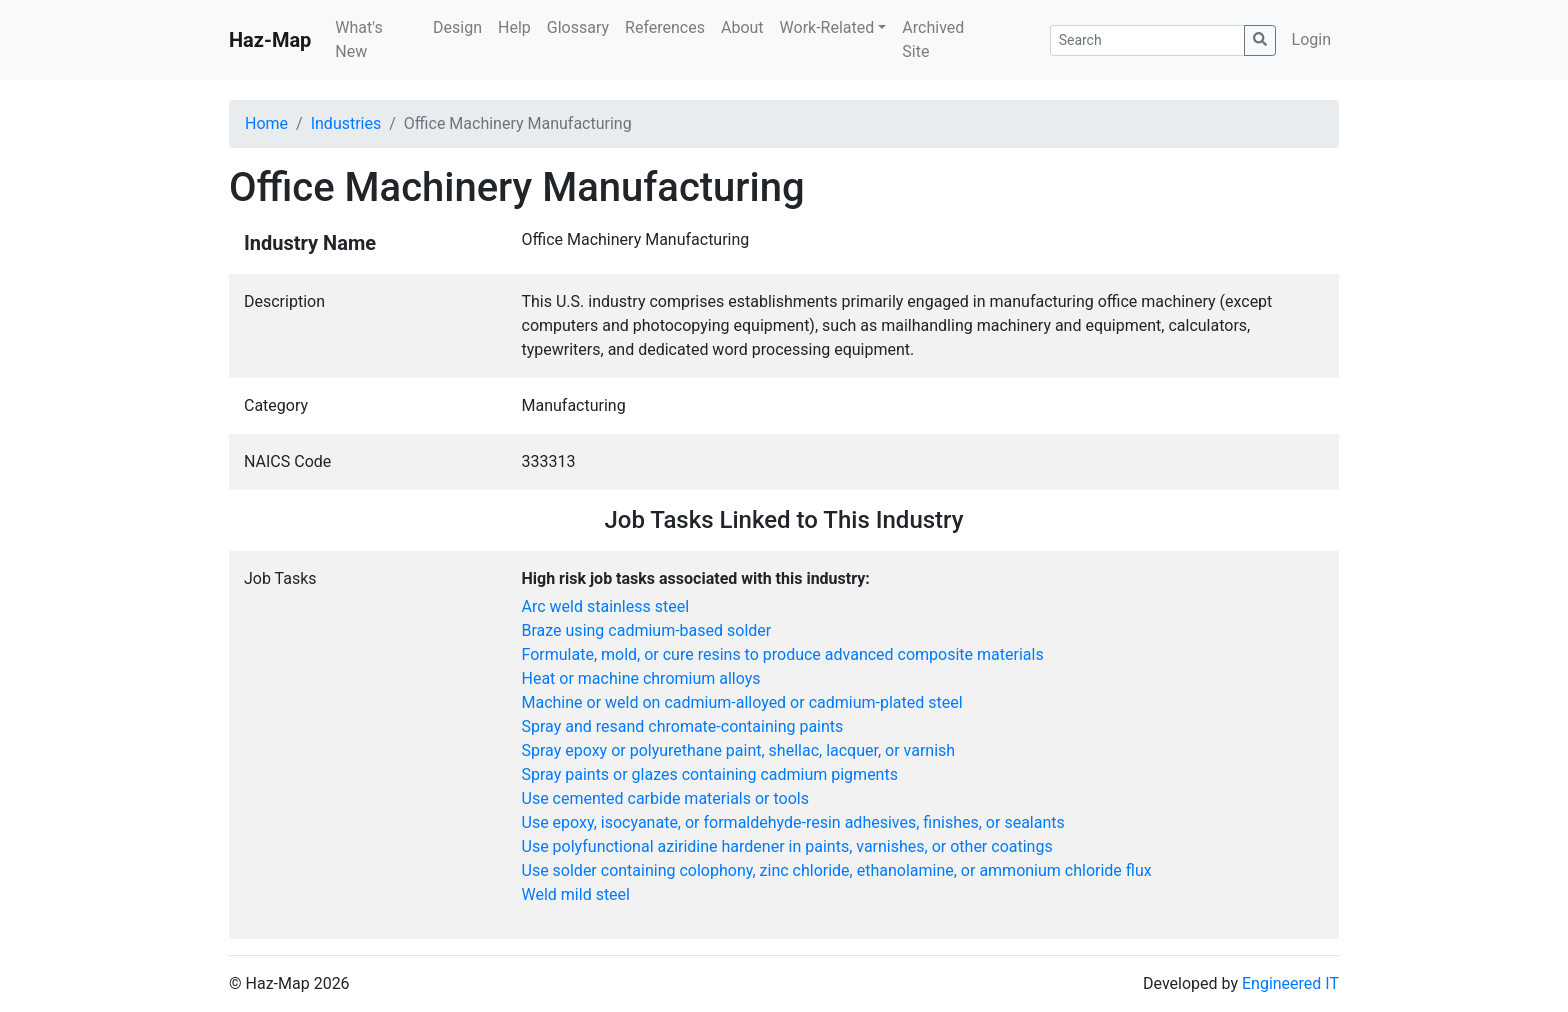 The height and width of the screenshot is (1012, 1568). Describe the element at coordinates (783, 654) in the screenshot. I see `Formulate, mold, or cure resins to produce advanced composite materials` at that location.